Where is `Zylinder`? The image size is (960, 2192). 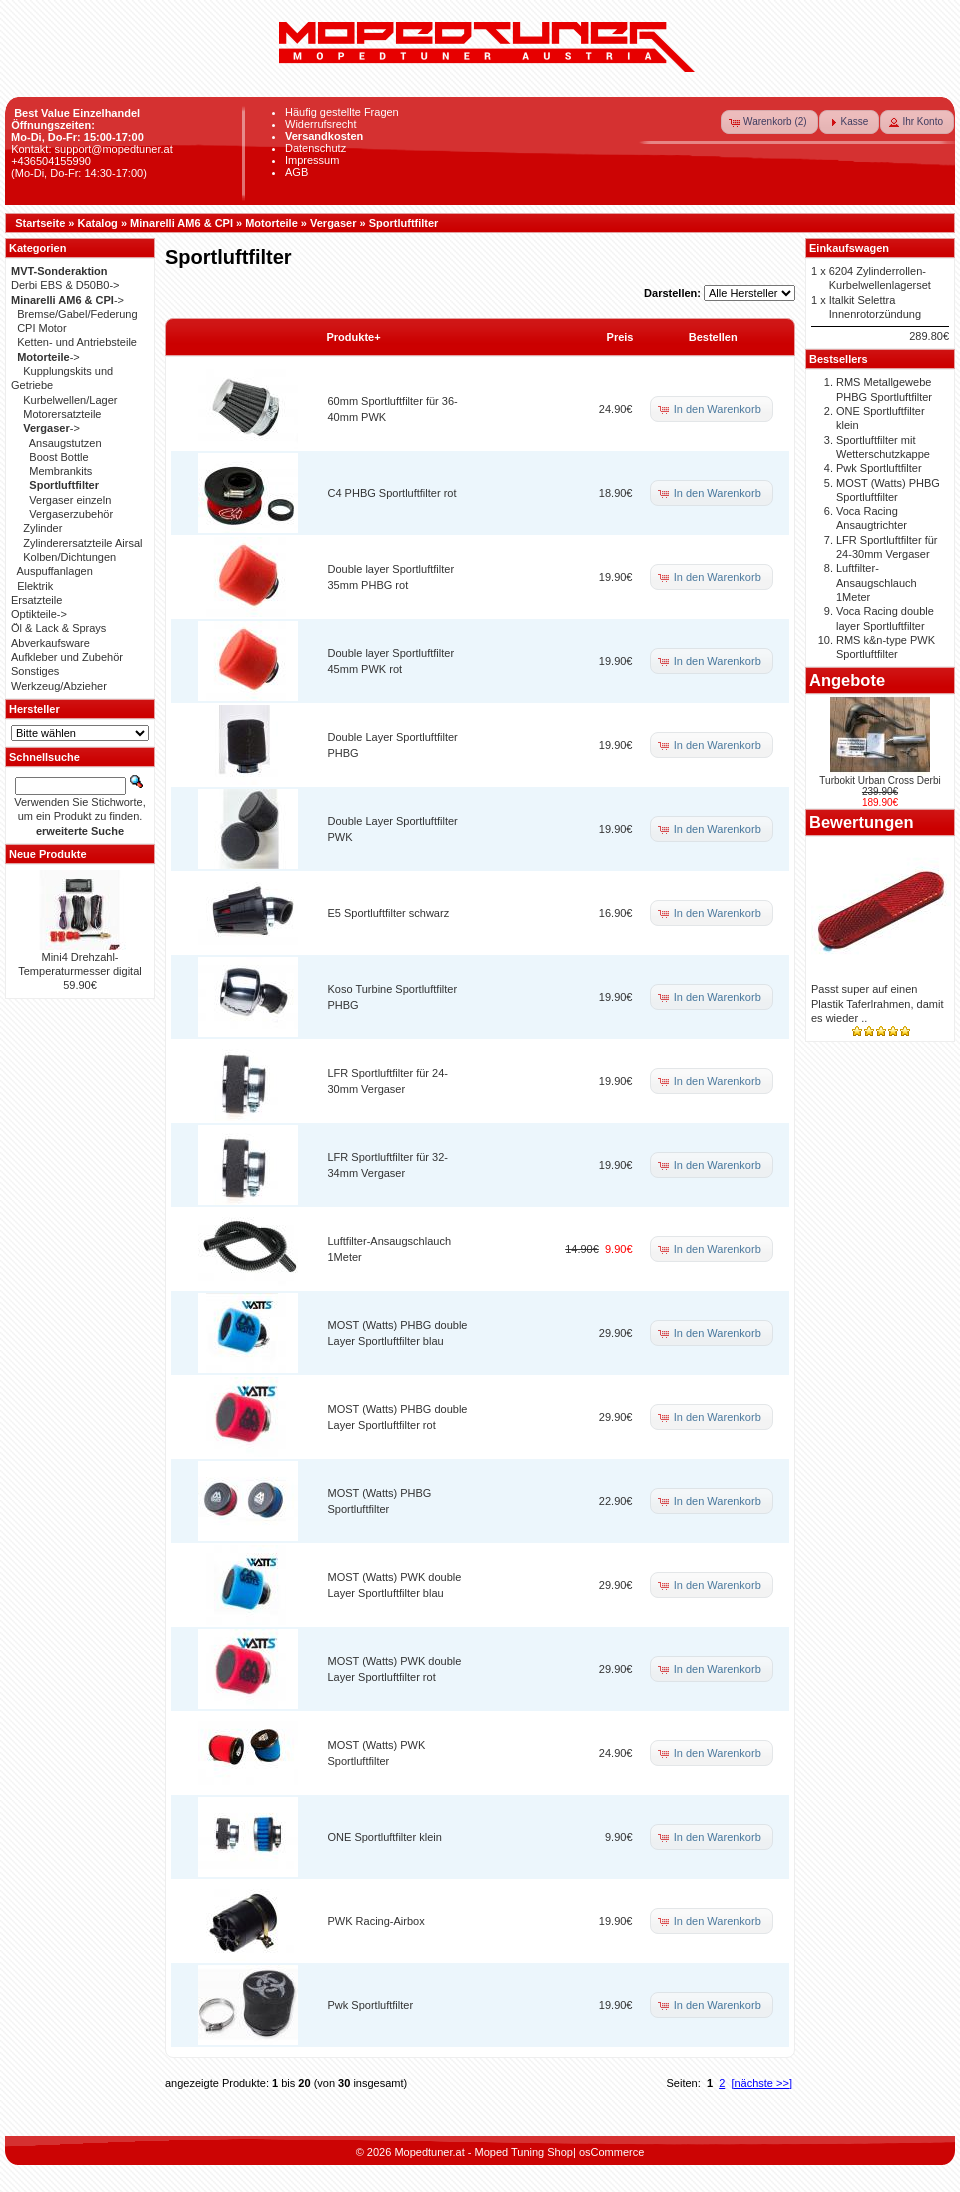
Zylinder is located at coordinates (42, 528).